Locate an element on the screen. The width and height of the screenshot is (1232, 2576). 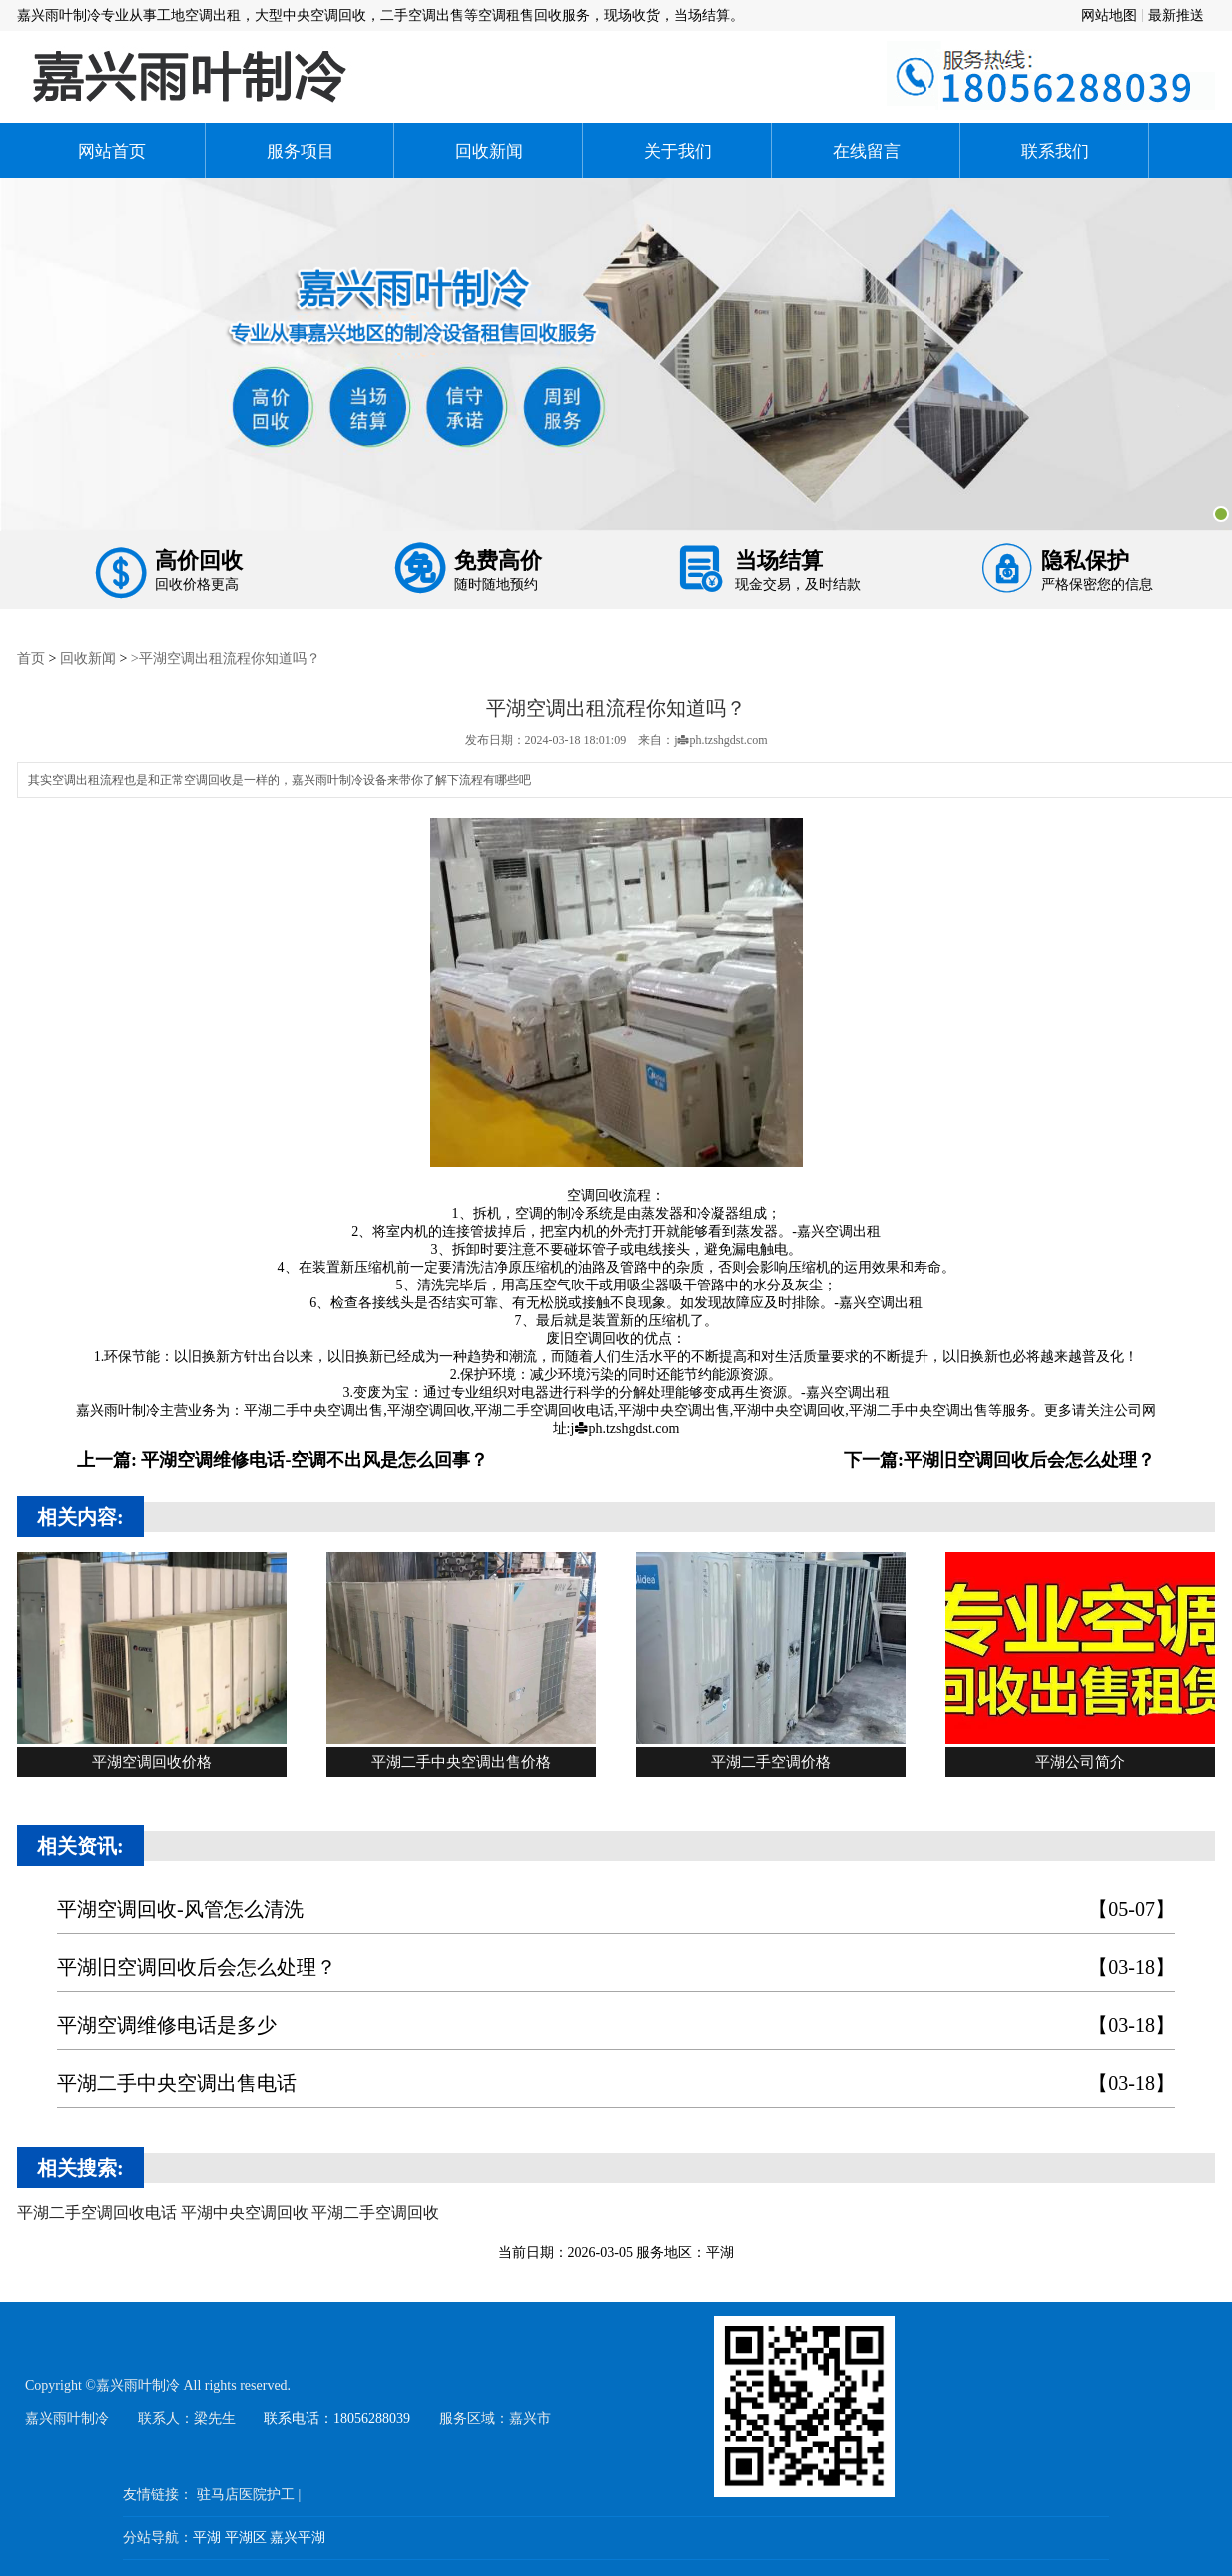
网站地图 is located at coordinates (1109, 15).